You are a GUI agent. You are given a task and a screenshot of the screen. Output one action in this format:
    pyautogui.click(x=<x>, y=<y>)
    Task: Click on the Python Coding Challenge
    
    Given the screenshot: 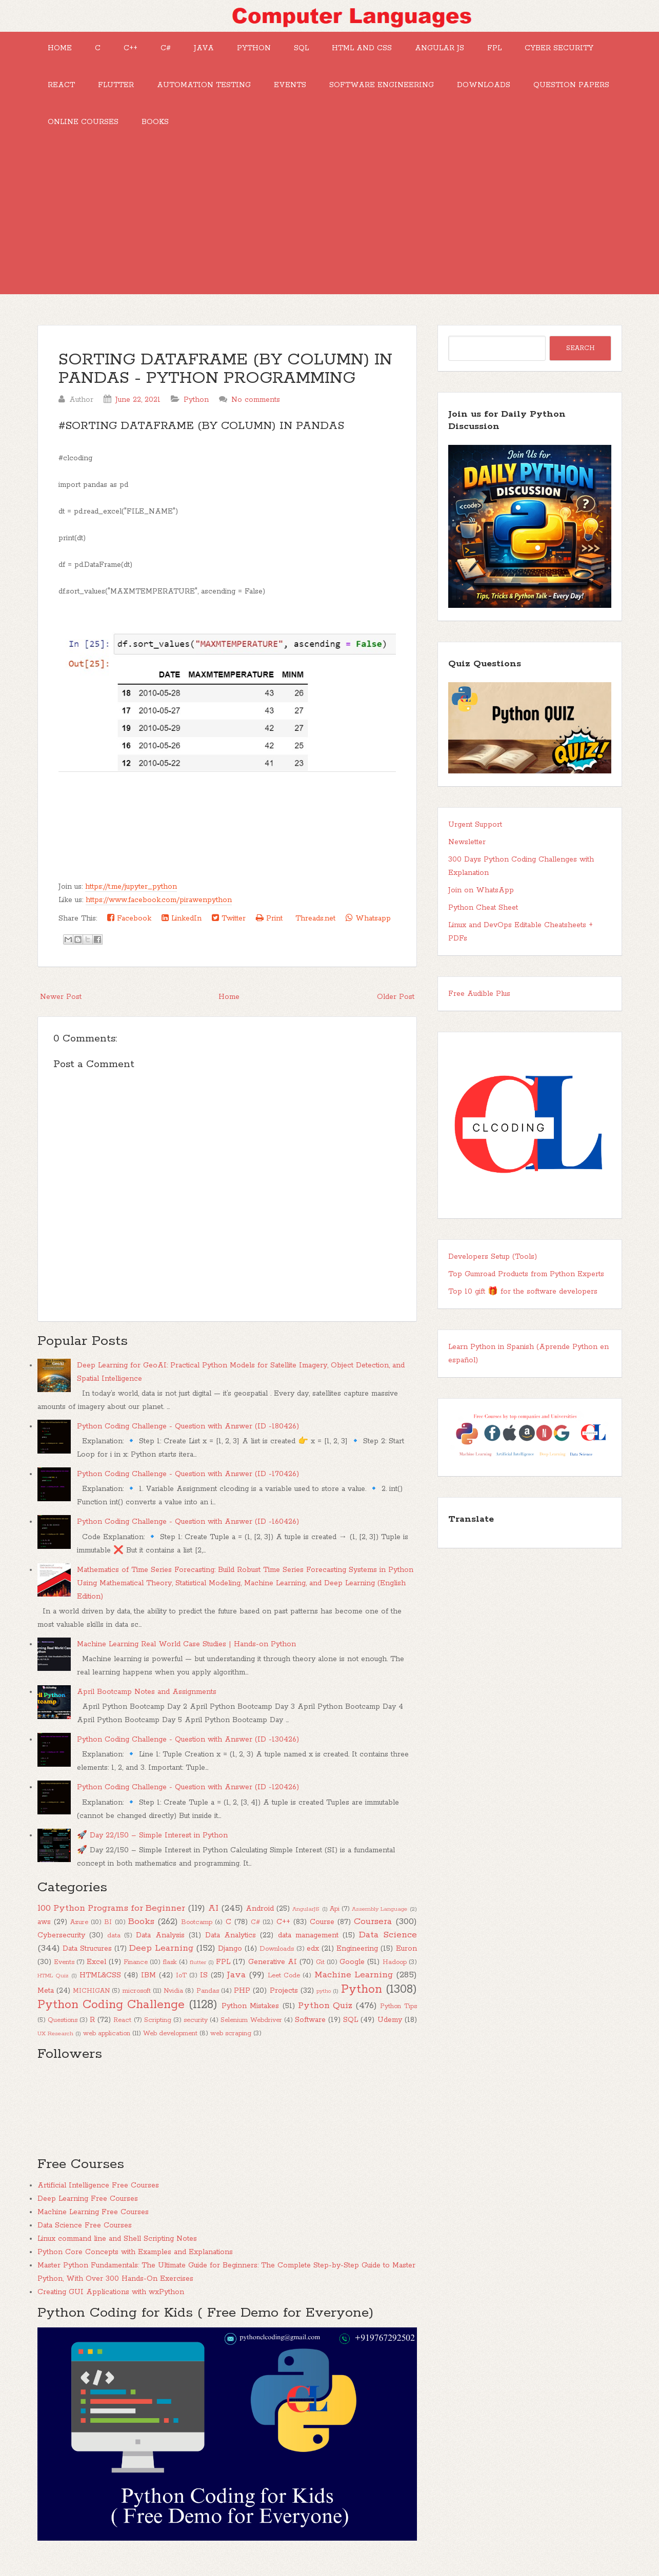 What is the action you would take?
    pyautogui.click(x=111, y=2017)
    